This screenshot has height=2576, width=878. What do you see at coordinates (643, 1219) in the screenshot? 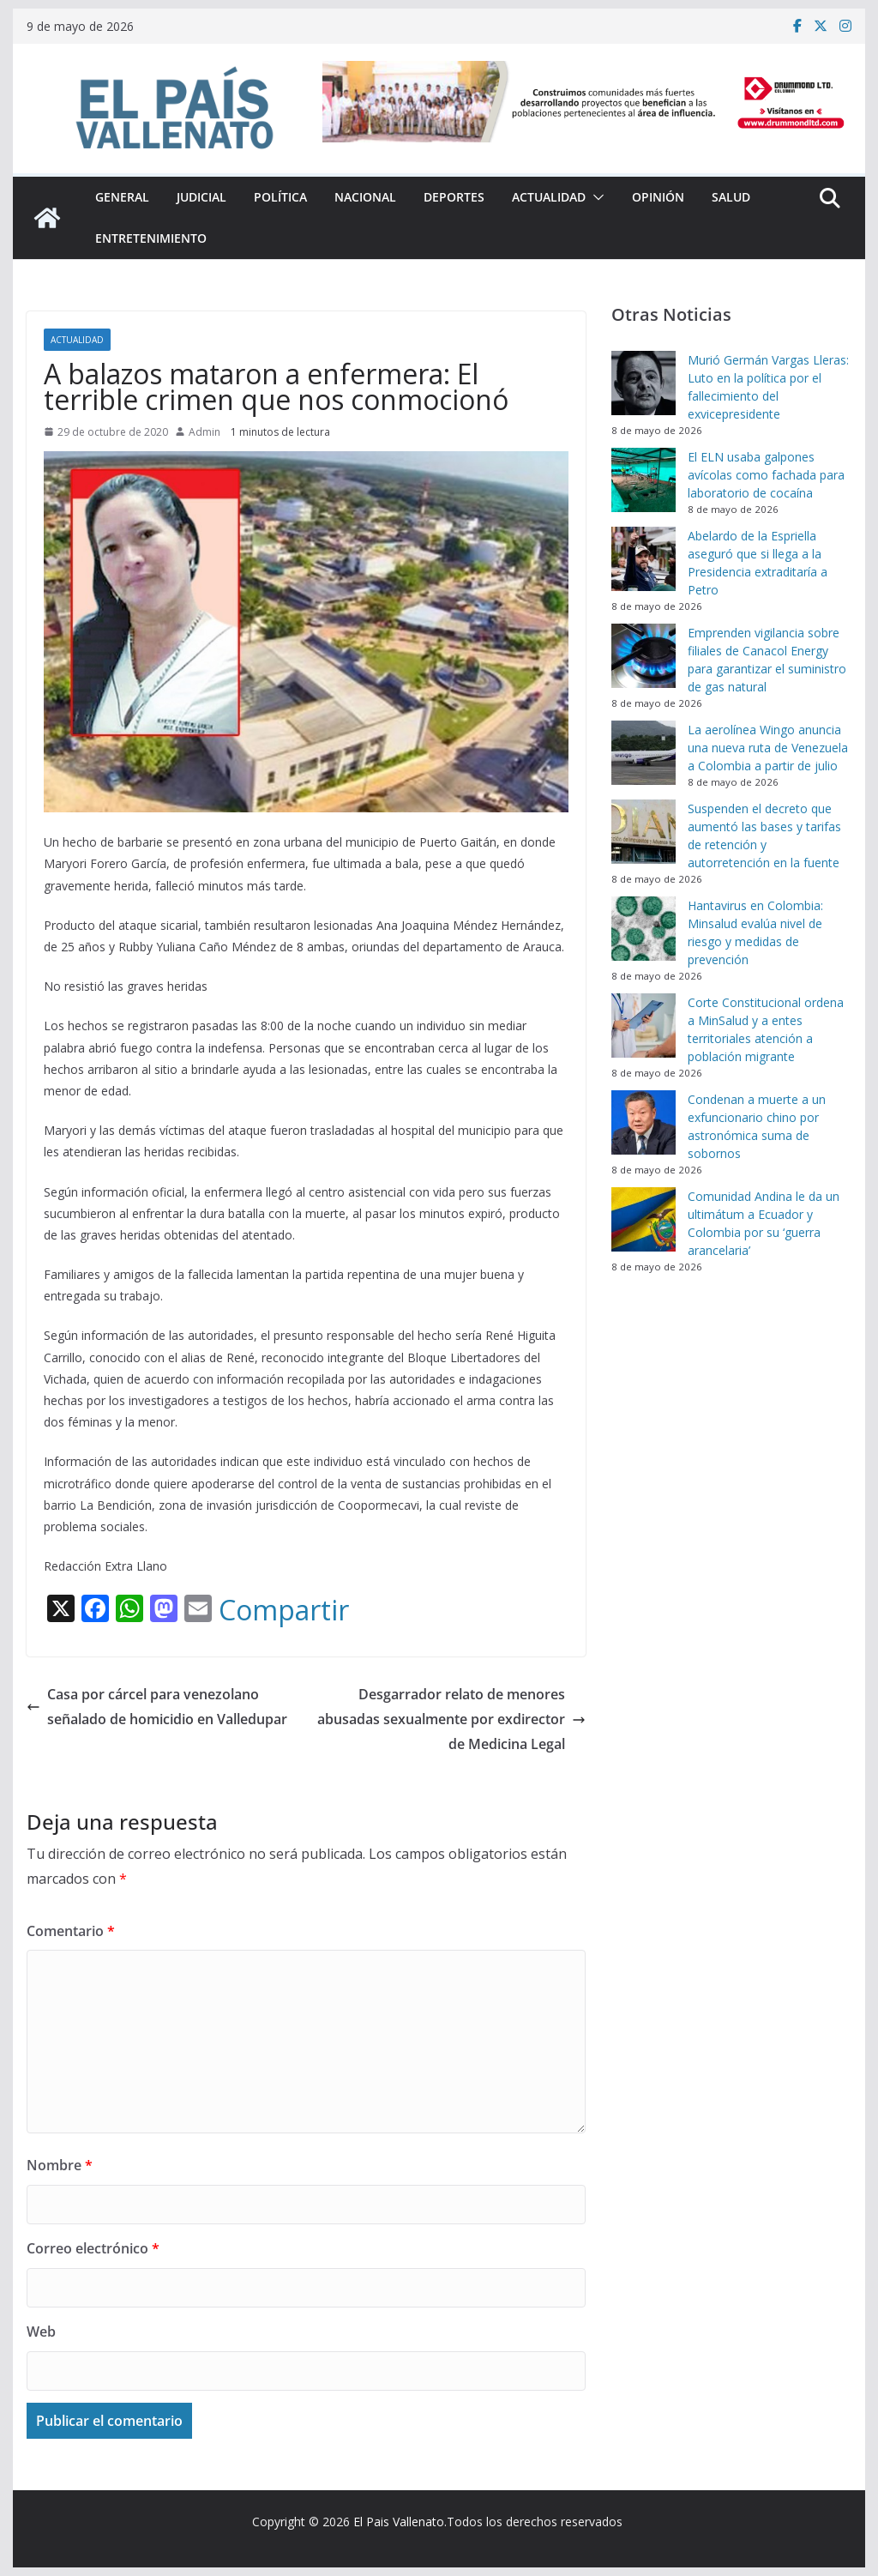
I see `[Comunidad Andina le da un ultimátum a Ecuador y Colombia por su ‘guerra arancelaria’]` at bounding box center [643, 1219].